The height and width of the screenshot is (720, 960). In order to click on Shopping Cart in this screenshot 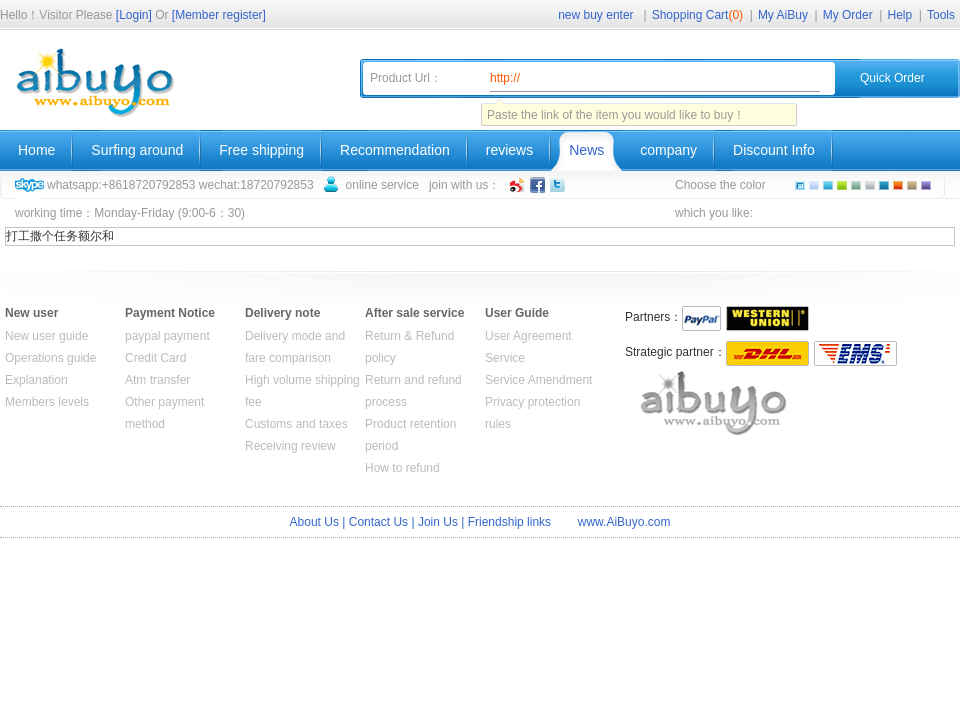, I will do `click(697, 15)`.